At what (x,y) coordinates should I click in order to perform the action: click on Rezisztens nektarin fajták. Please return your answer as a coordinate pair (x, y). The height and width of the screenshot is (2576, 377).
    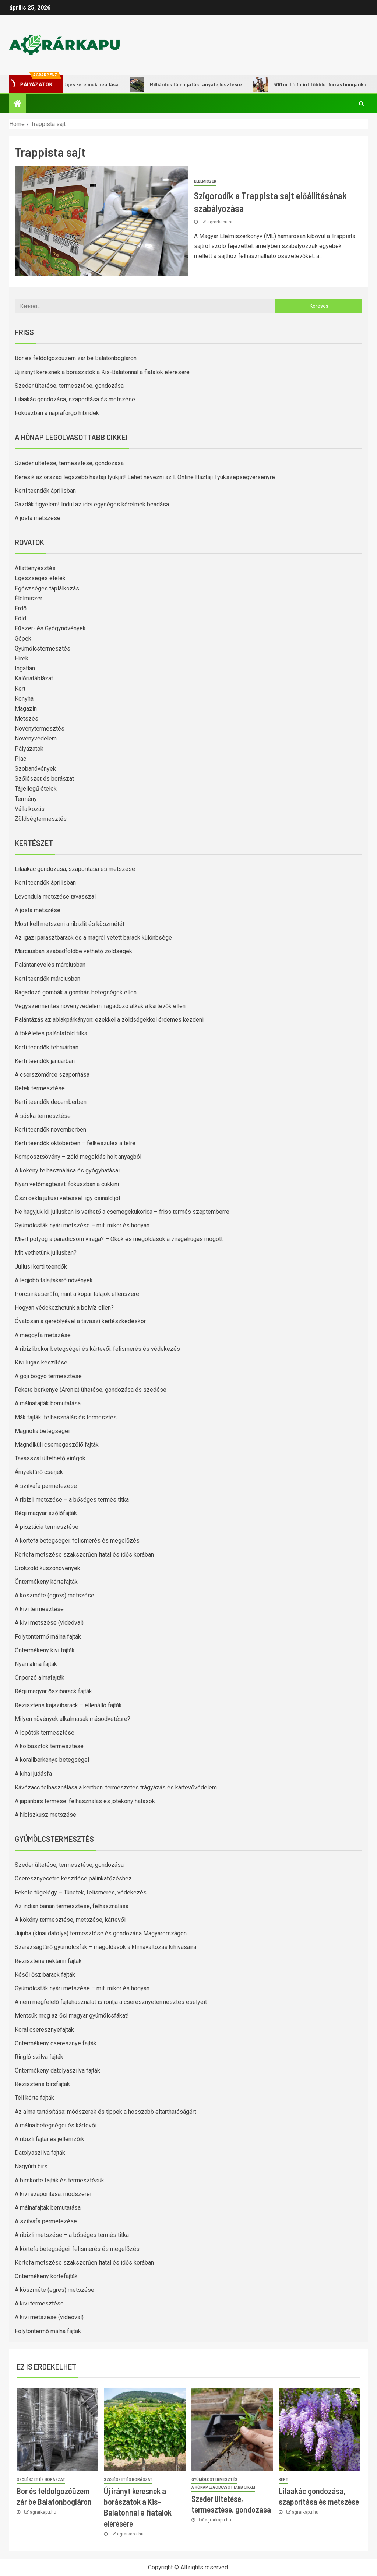
    Looking at the image, I should click on (48, 1961).